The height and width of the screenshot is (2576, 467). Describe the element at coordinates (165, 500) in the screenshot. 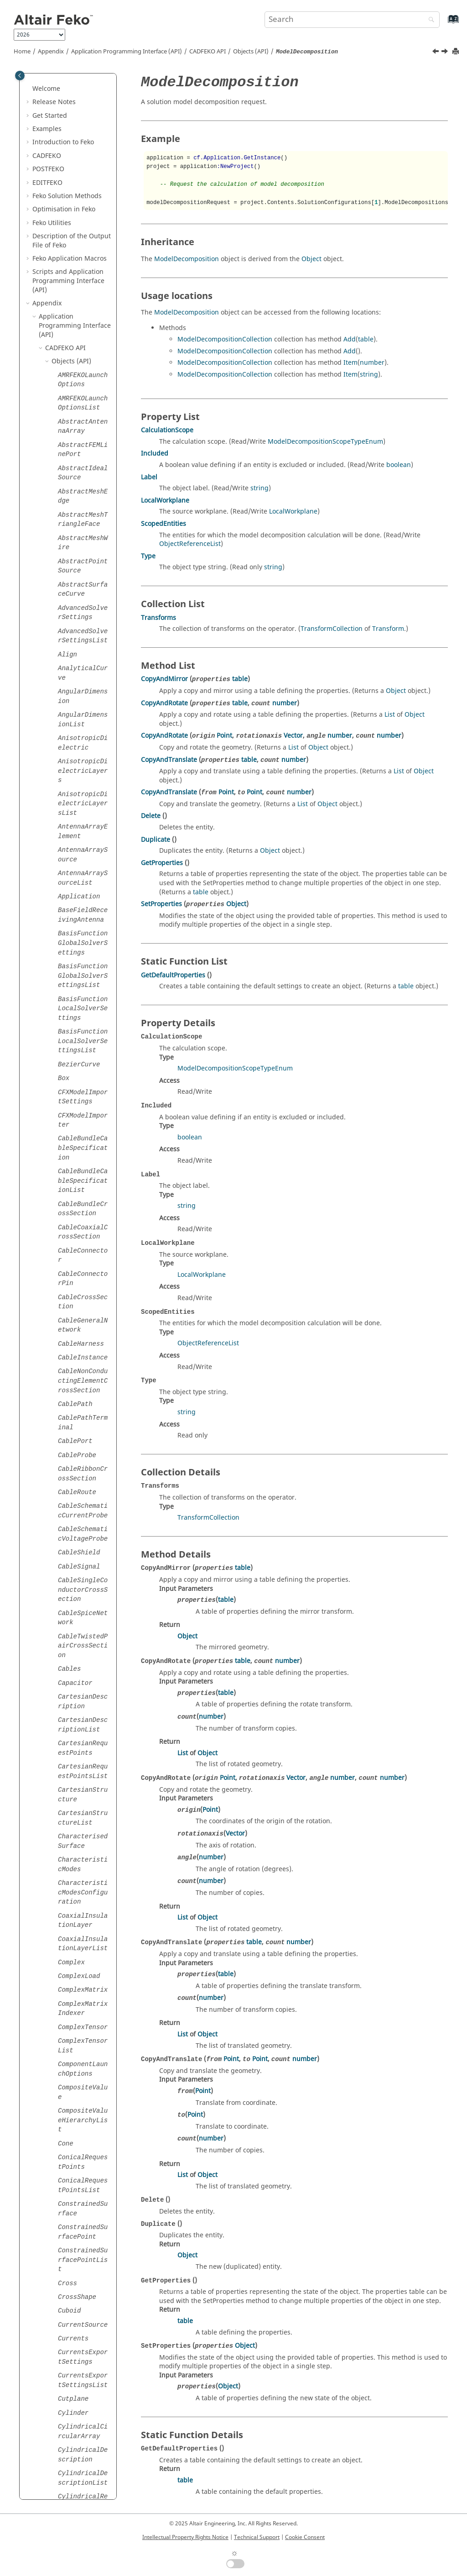

I see `LocalWorkplane` at that location.